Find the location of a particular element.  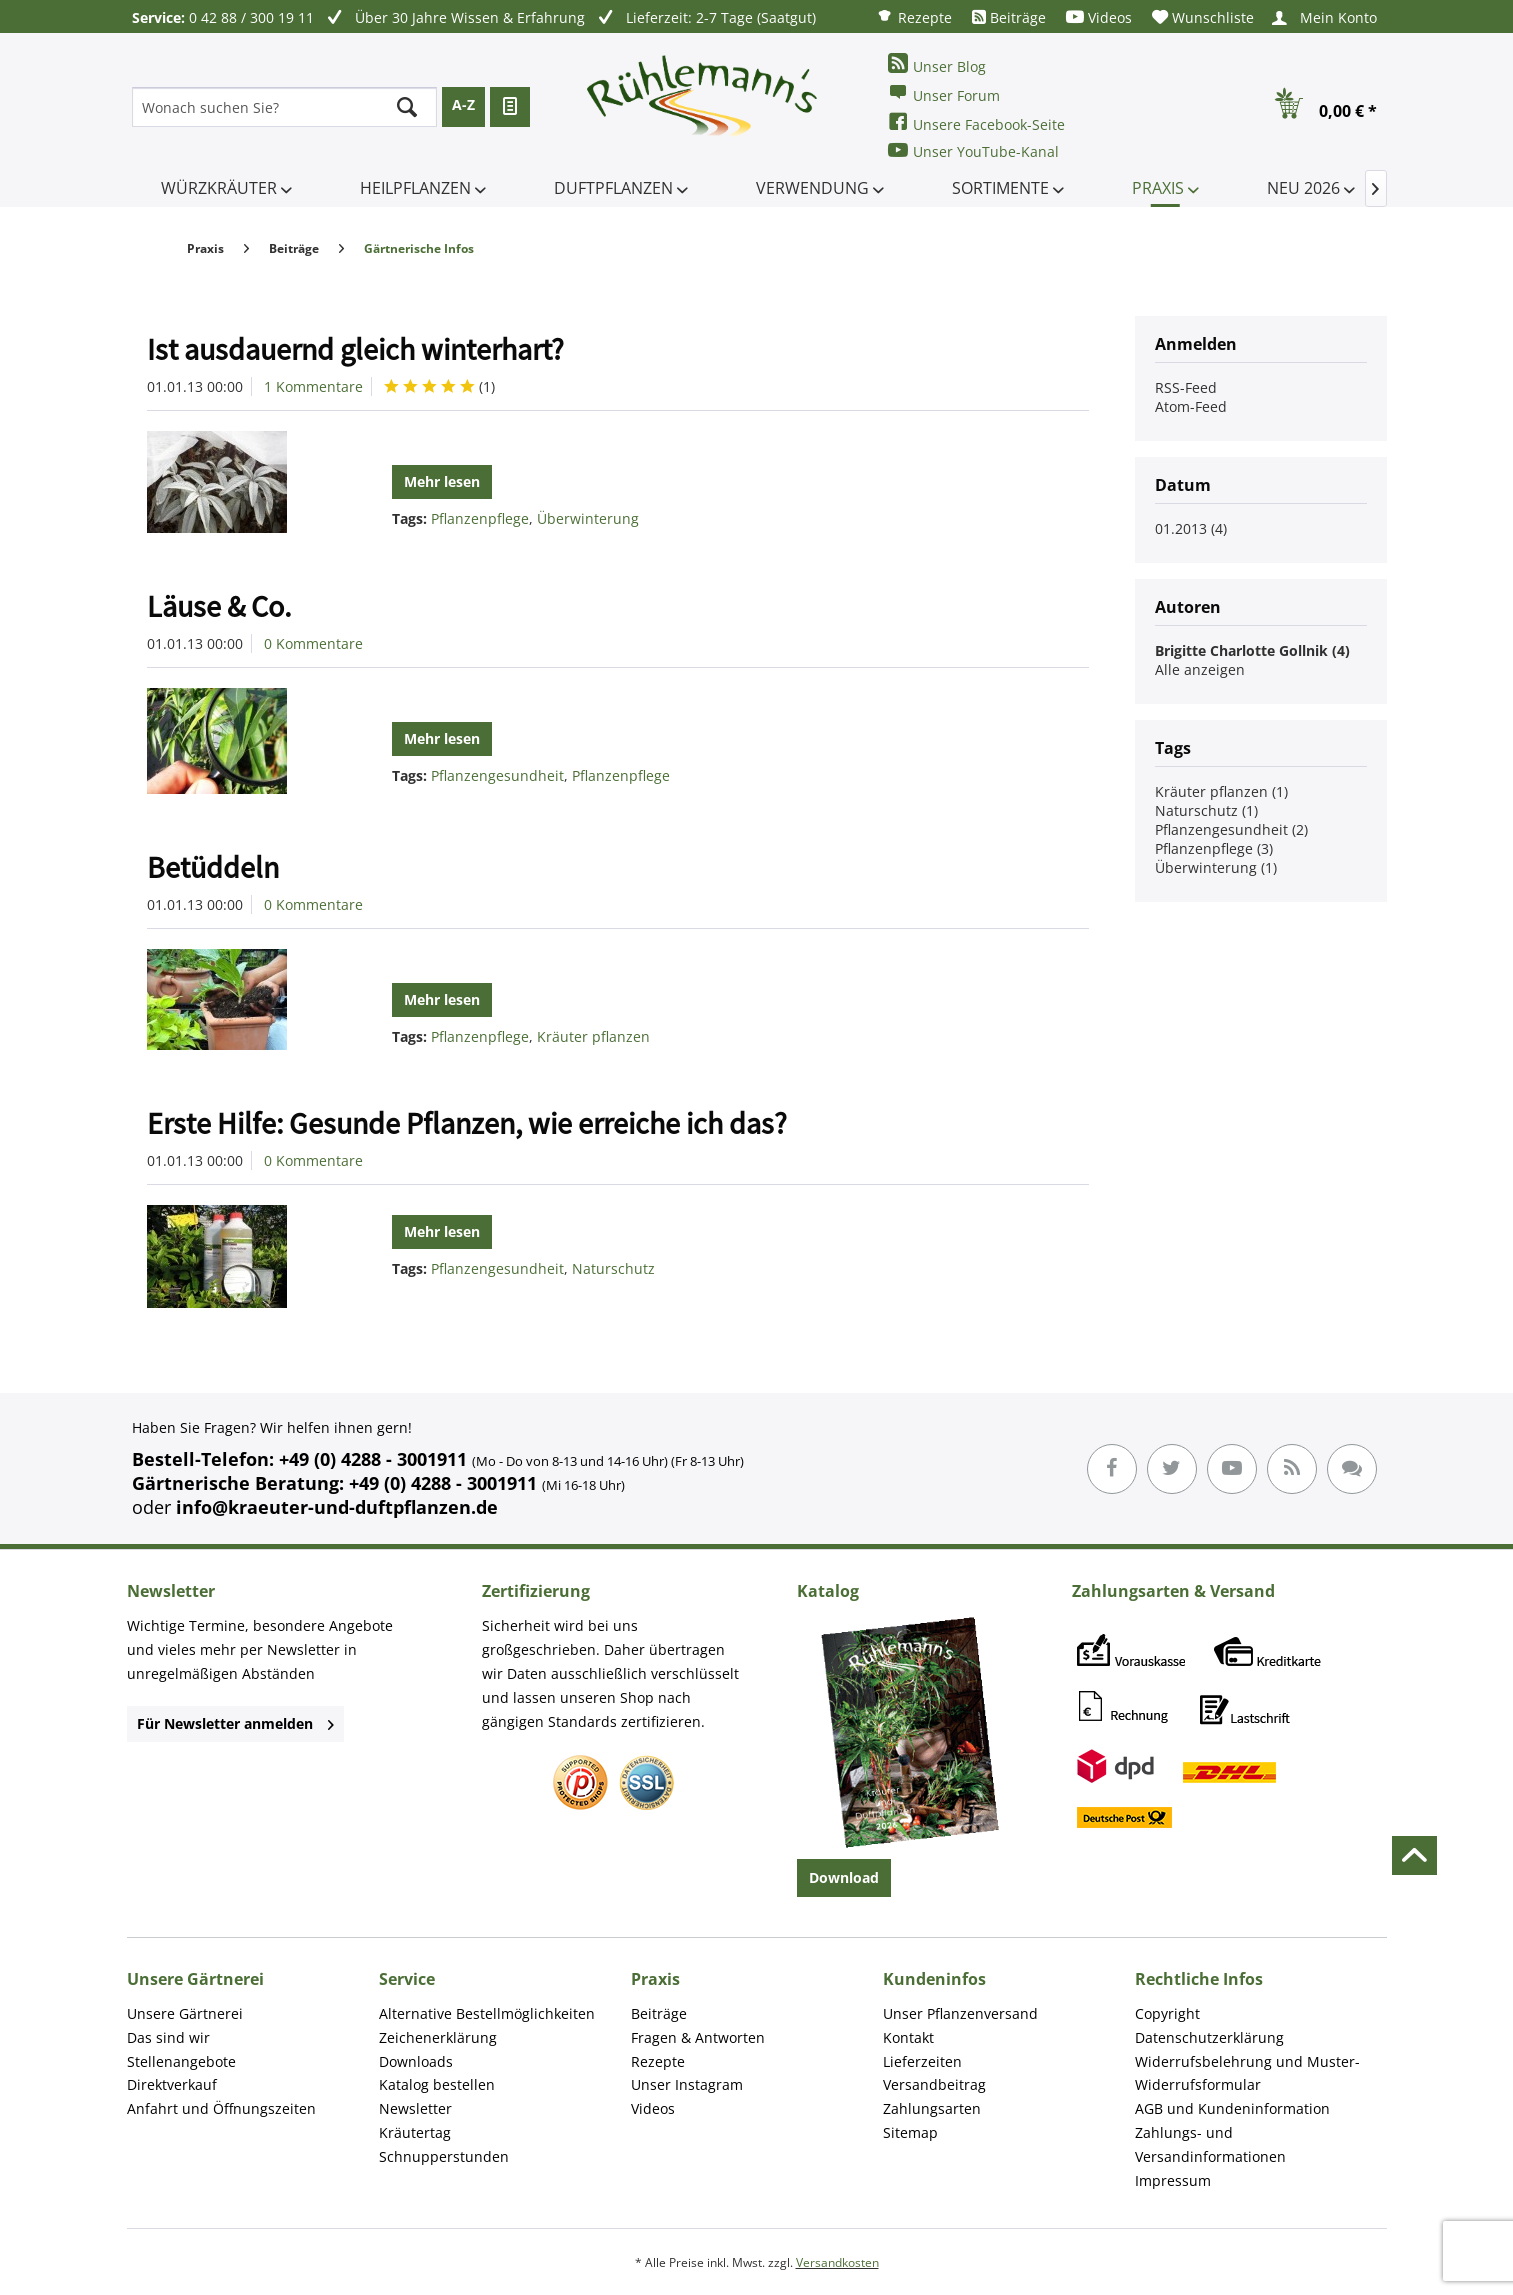

Versandbeitrag is located at coordinates (934, 2084).